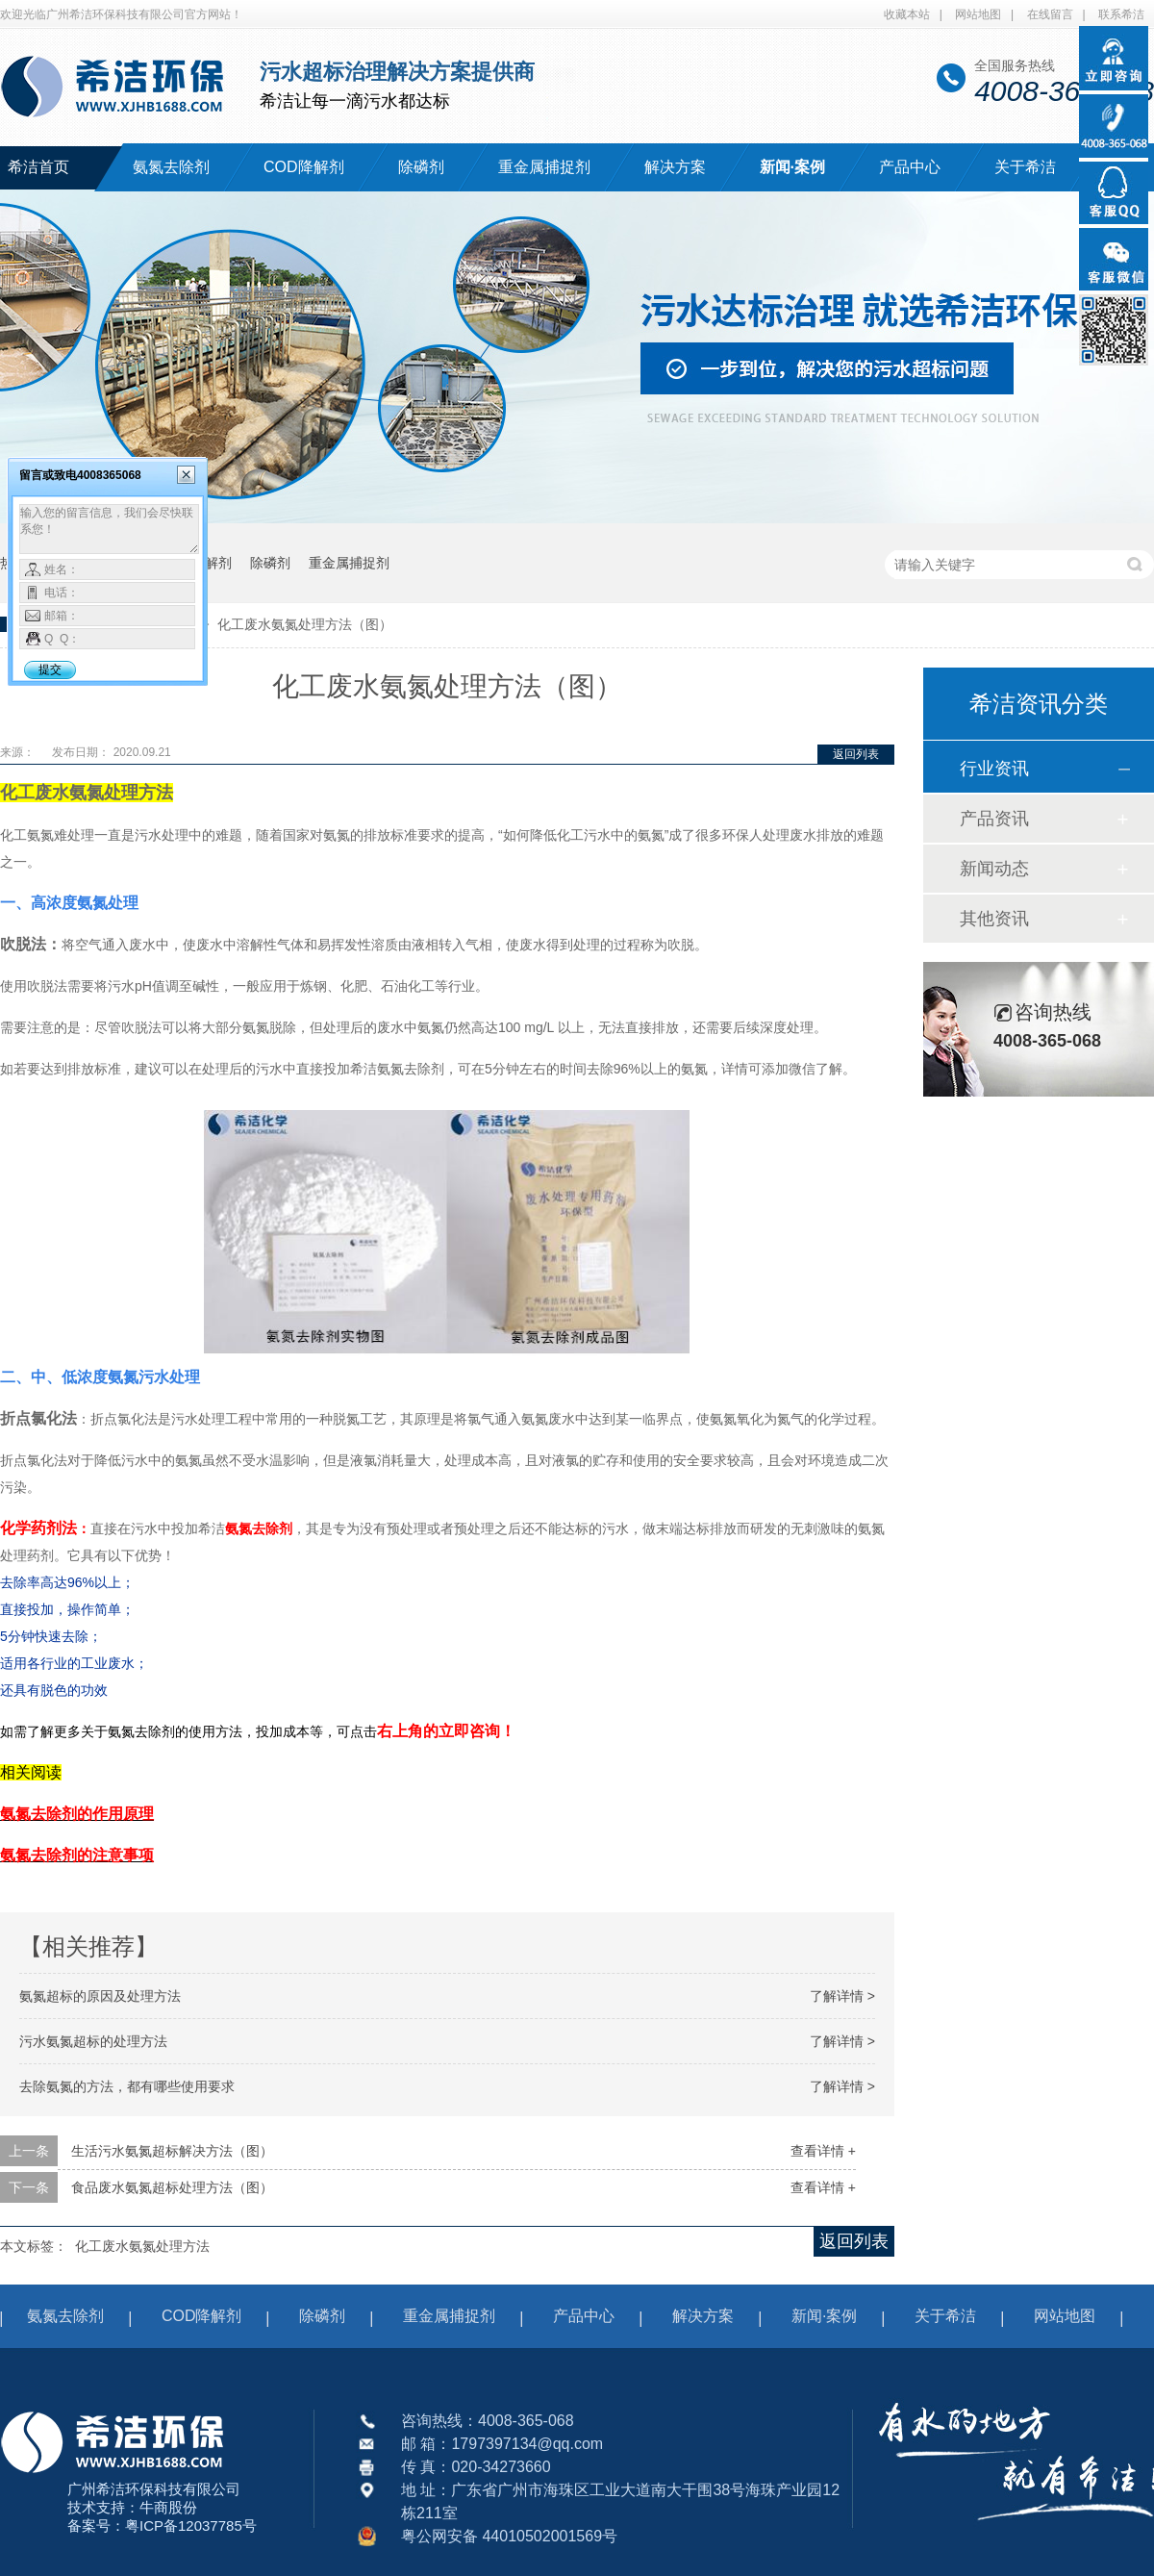 Image resolution: width=1154 pixels, height=2576 pixels. I want to click on 希洁首页, so click(38, 167).